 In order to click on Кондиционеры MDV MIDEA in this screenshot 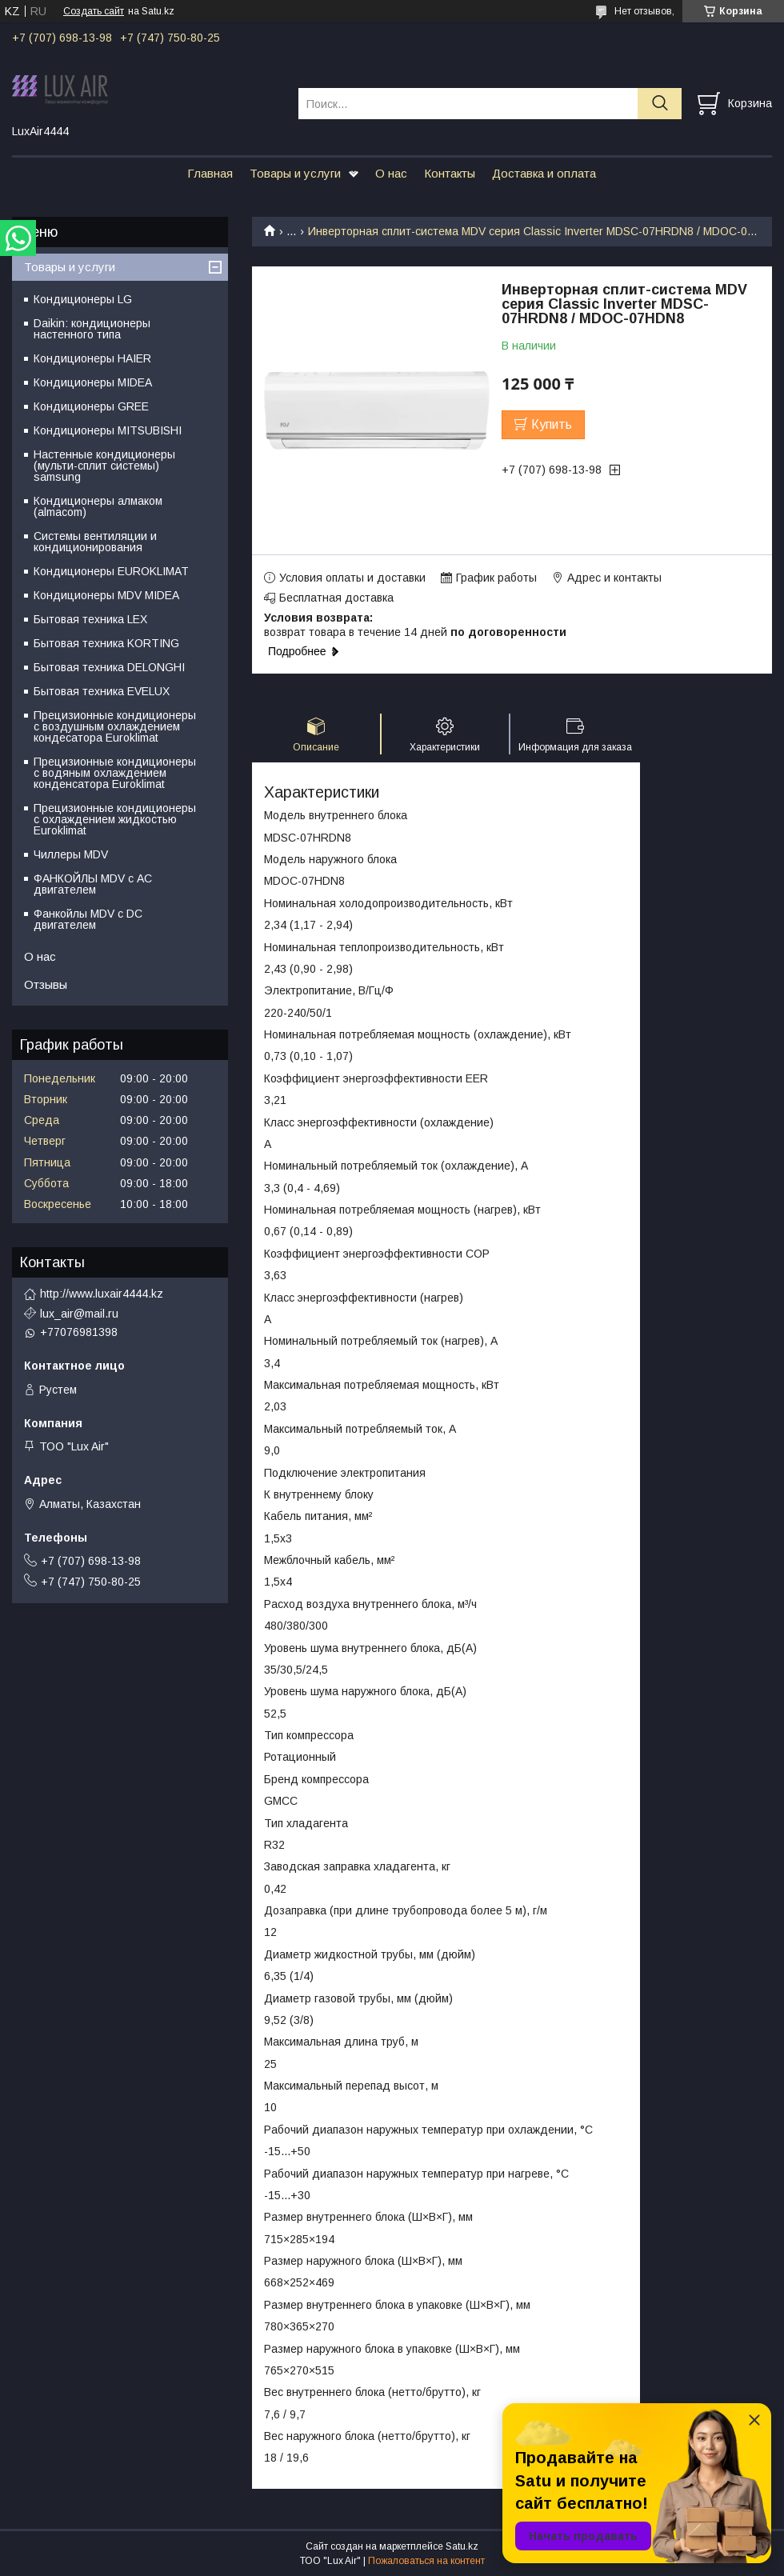, I will do `click(106, 595)`.